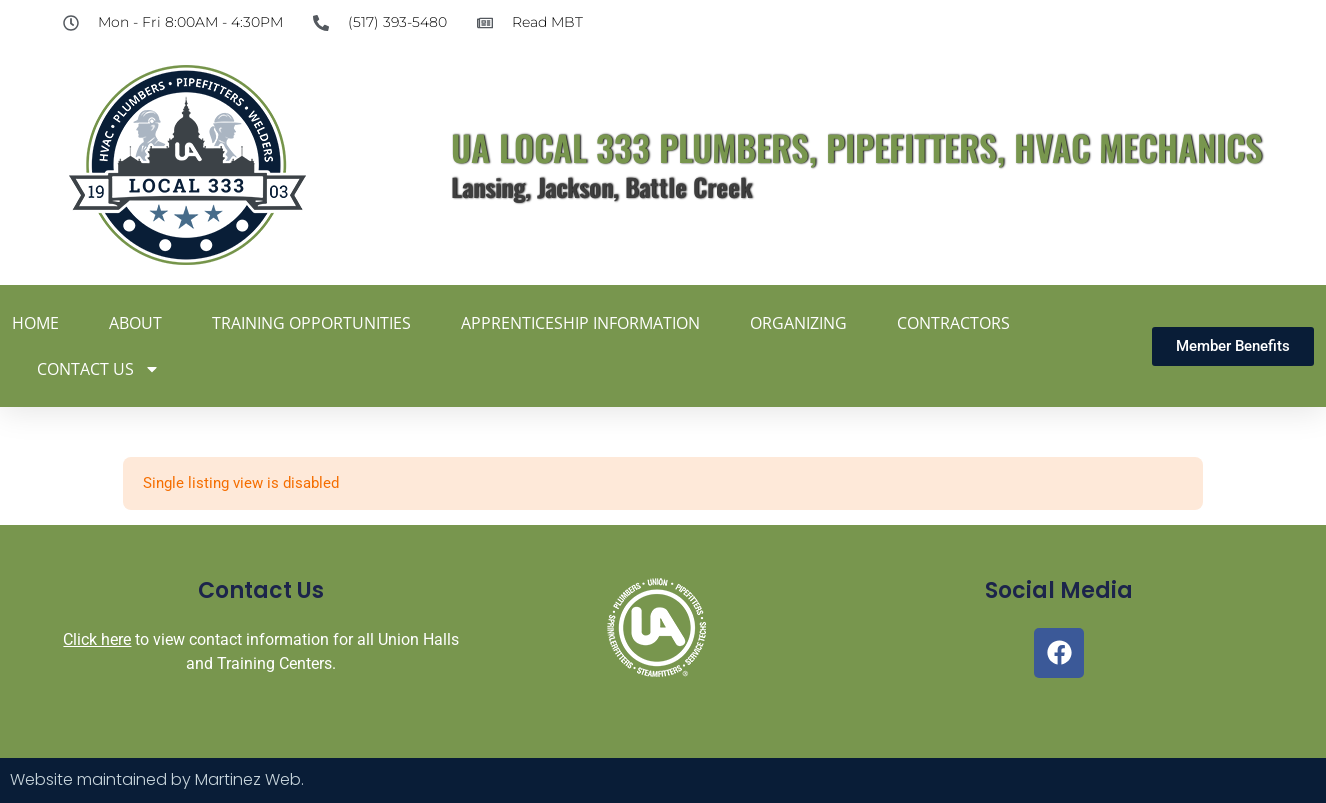 The height and width of the screenshot is (803, 1326). Describe the element at coordinates (35, 323) in the screenshot. I see `Home` at that location.